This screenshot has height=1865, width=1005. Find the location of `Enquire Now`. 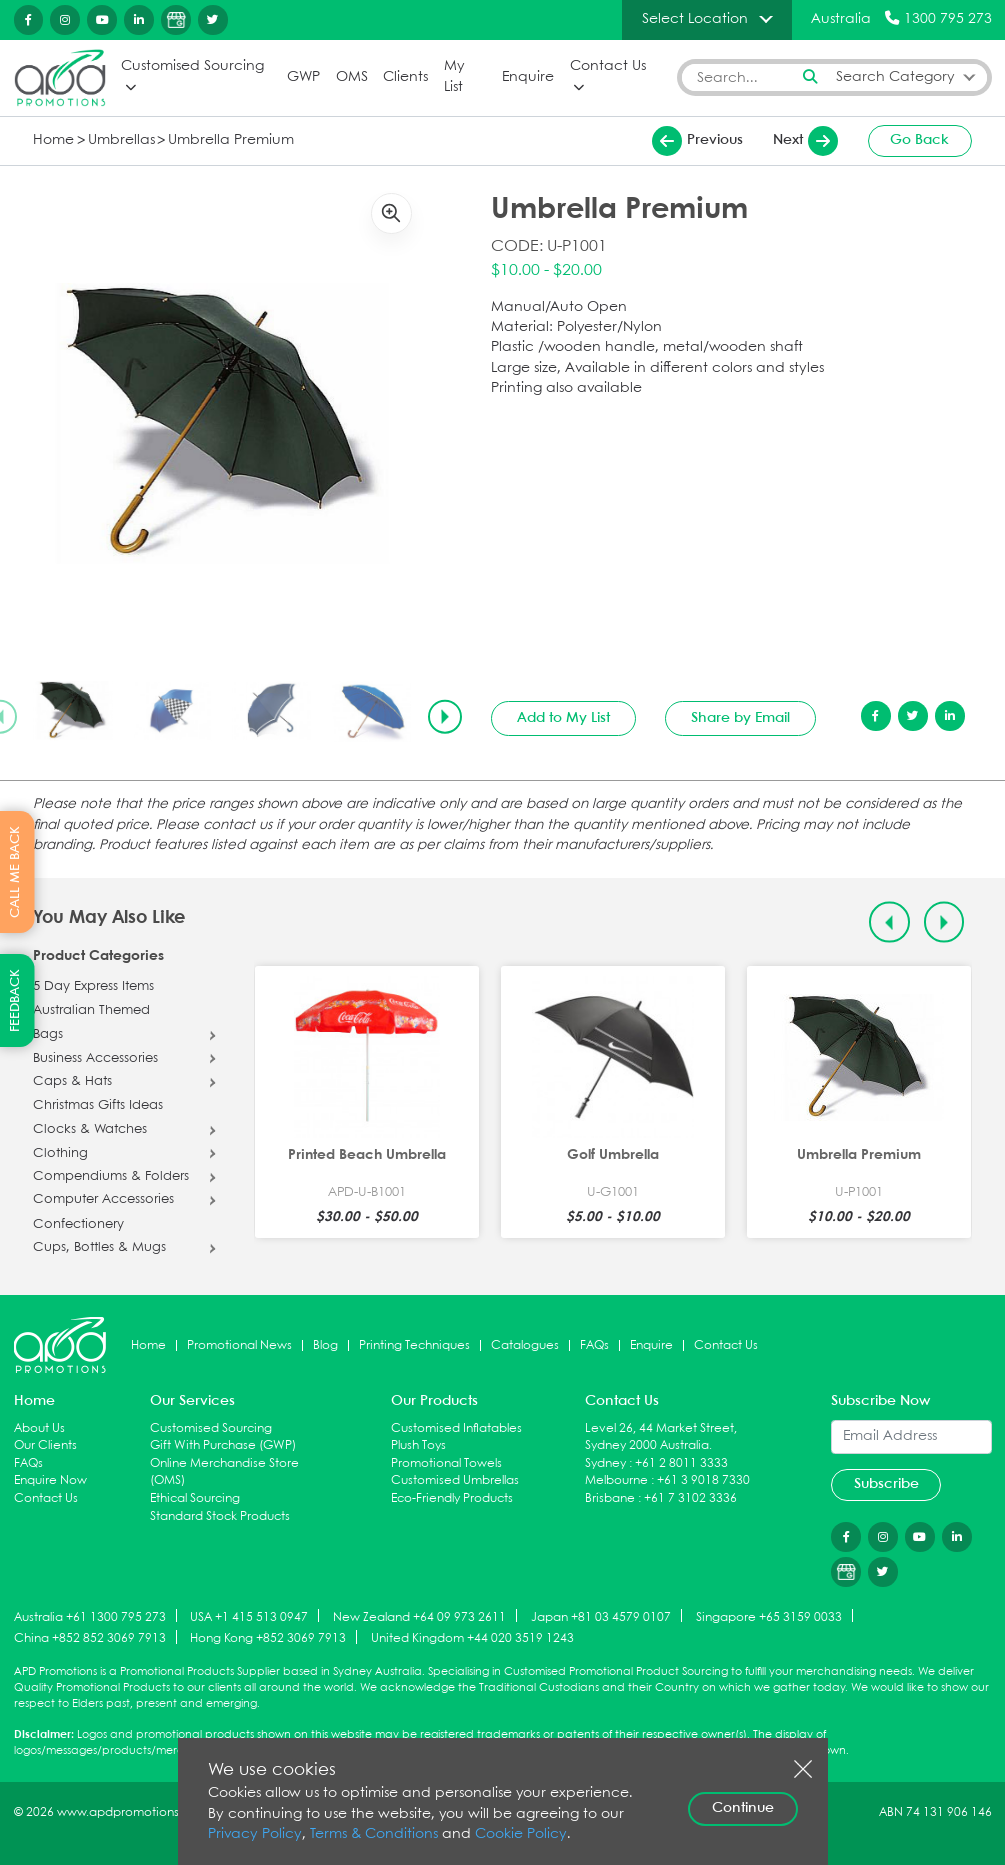

Enquire Now is located at coordinates (50, 1480).